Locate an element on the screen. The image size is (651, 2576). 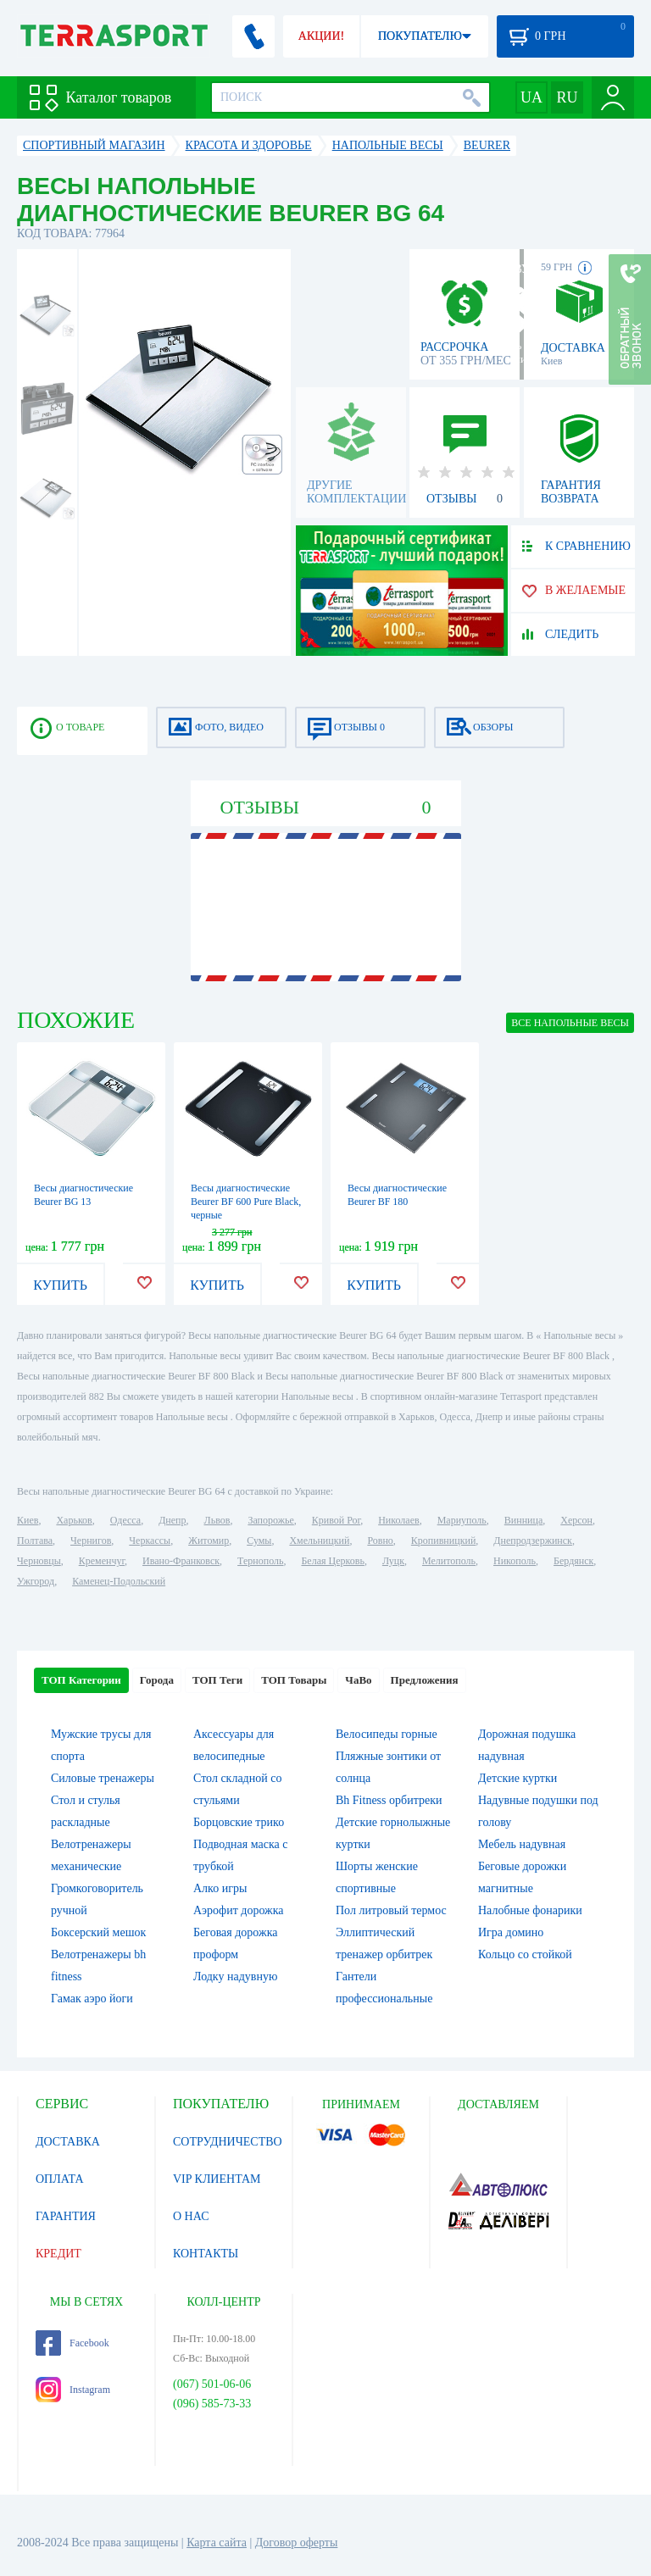
Лодку надувную is located at coordinates (235, 1976).